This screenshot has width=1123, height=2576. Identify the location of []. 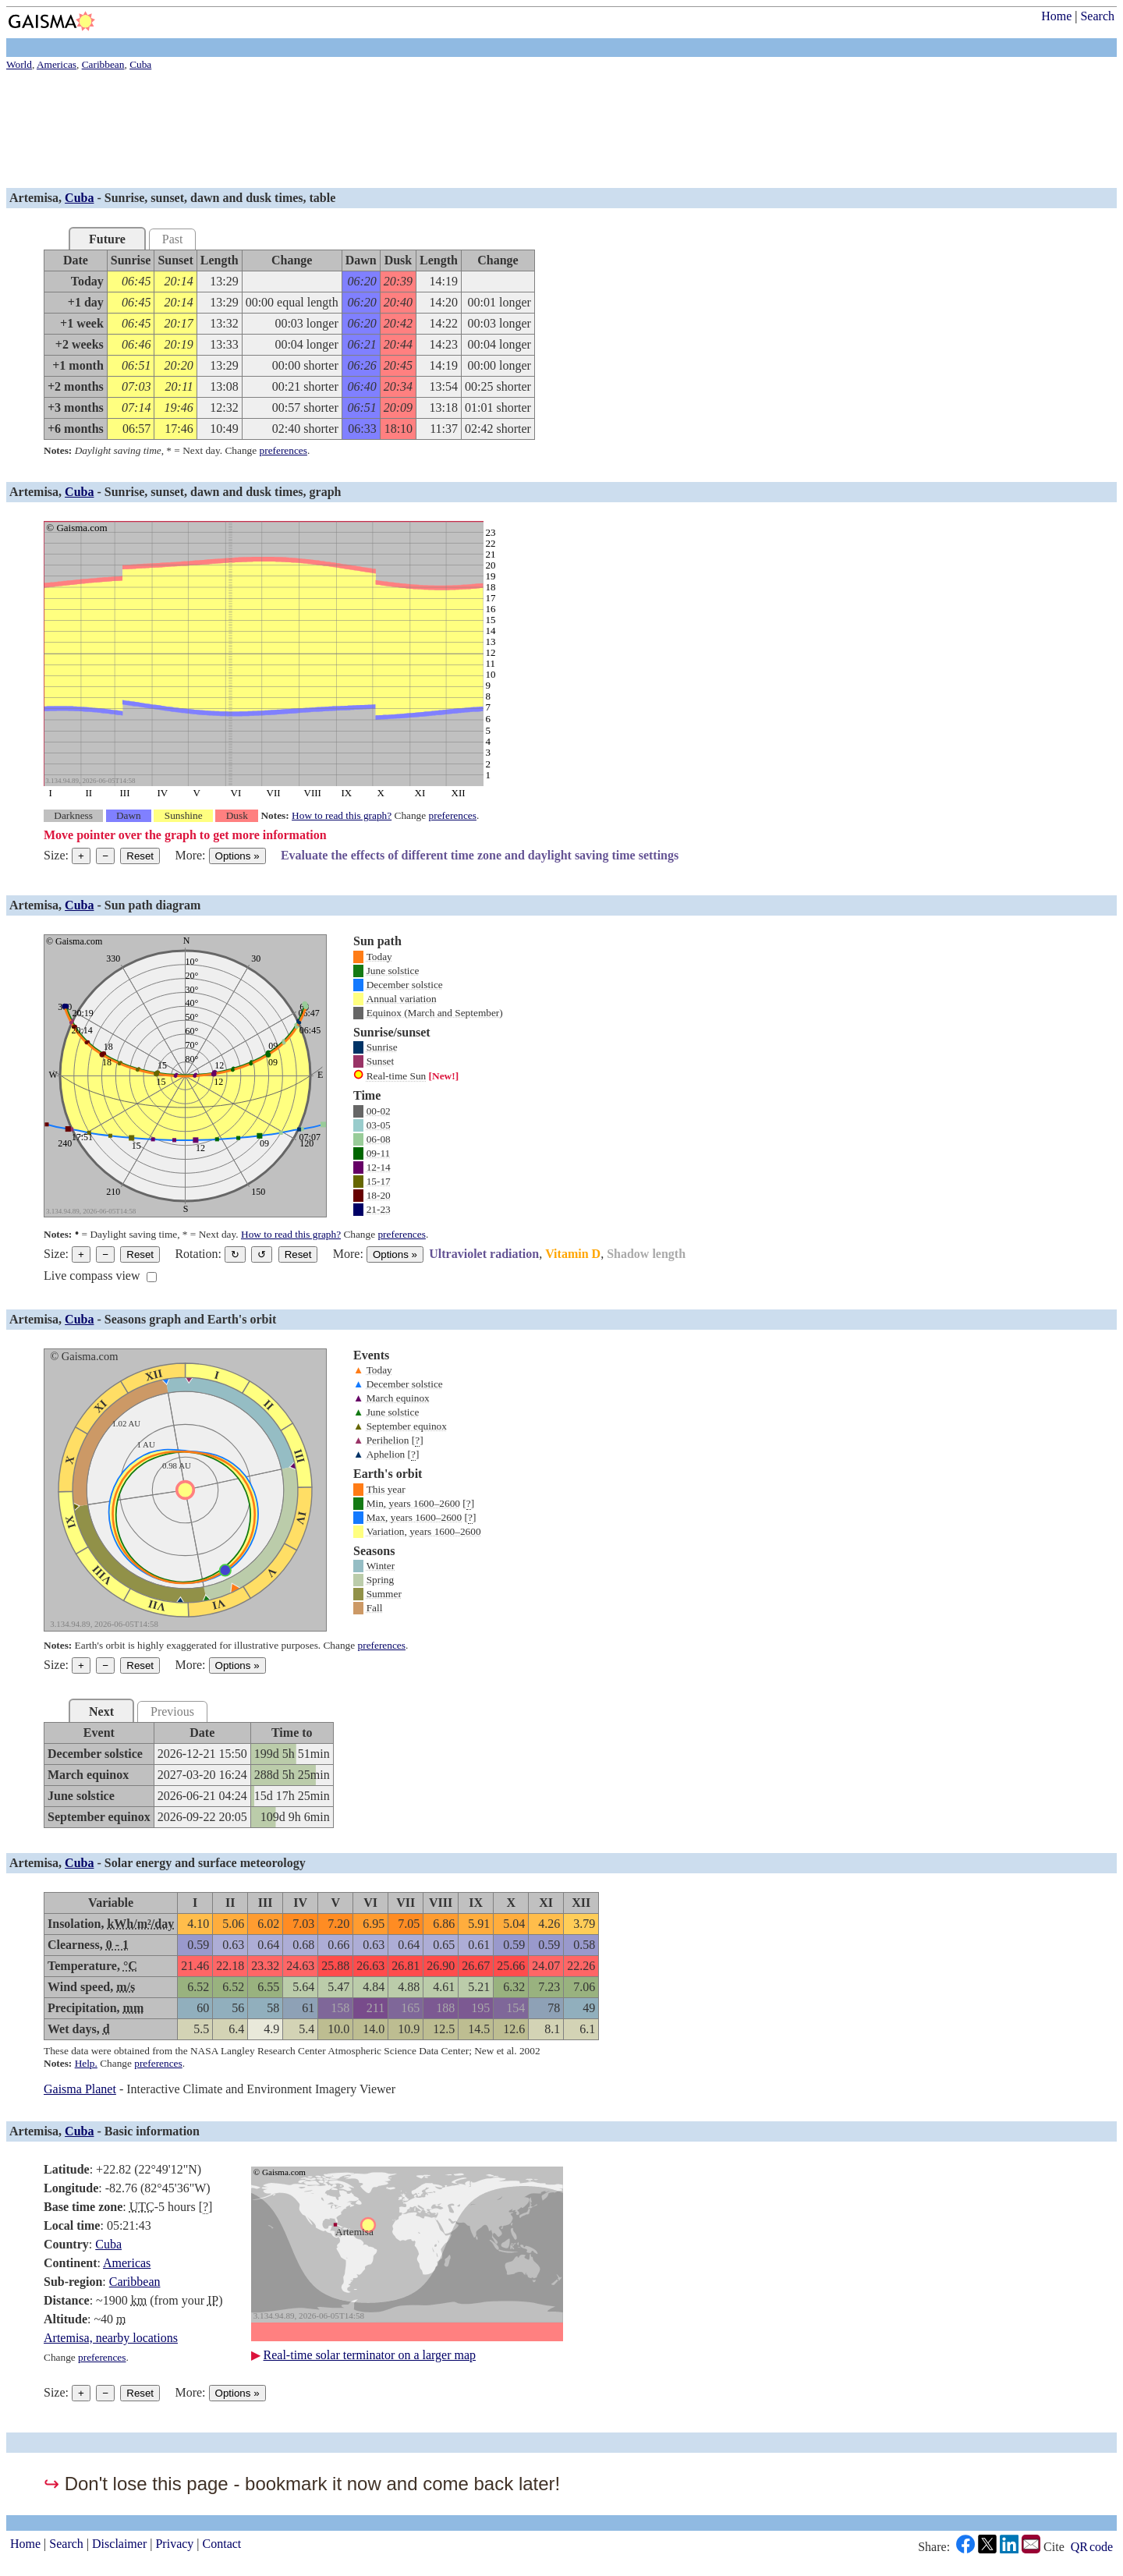
(417, 1440).